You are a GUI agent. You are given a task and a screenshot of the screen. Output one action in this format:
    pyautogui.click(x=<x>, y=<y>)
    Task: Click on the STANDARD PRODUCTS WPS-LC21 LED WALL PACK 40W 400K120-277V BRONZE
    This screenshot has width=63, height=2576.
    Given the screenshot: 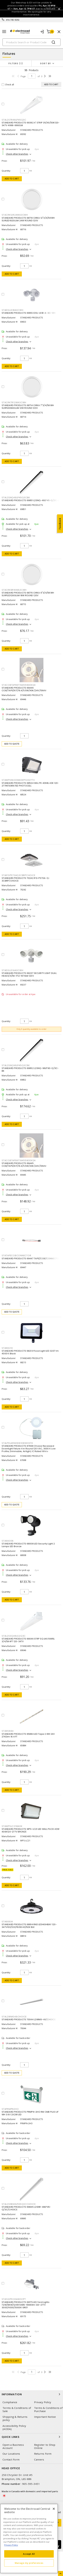 What is the action you would take?
    pyautogui.click(x=30, y=1830)
    